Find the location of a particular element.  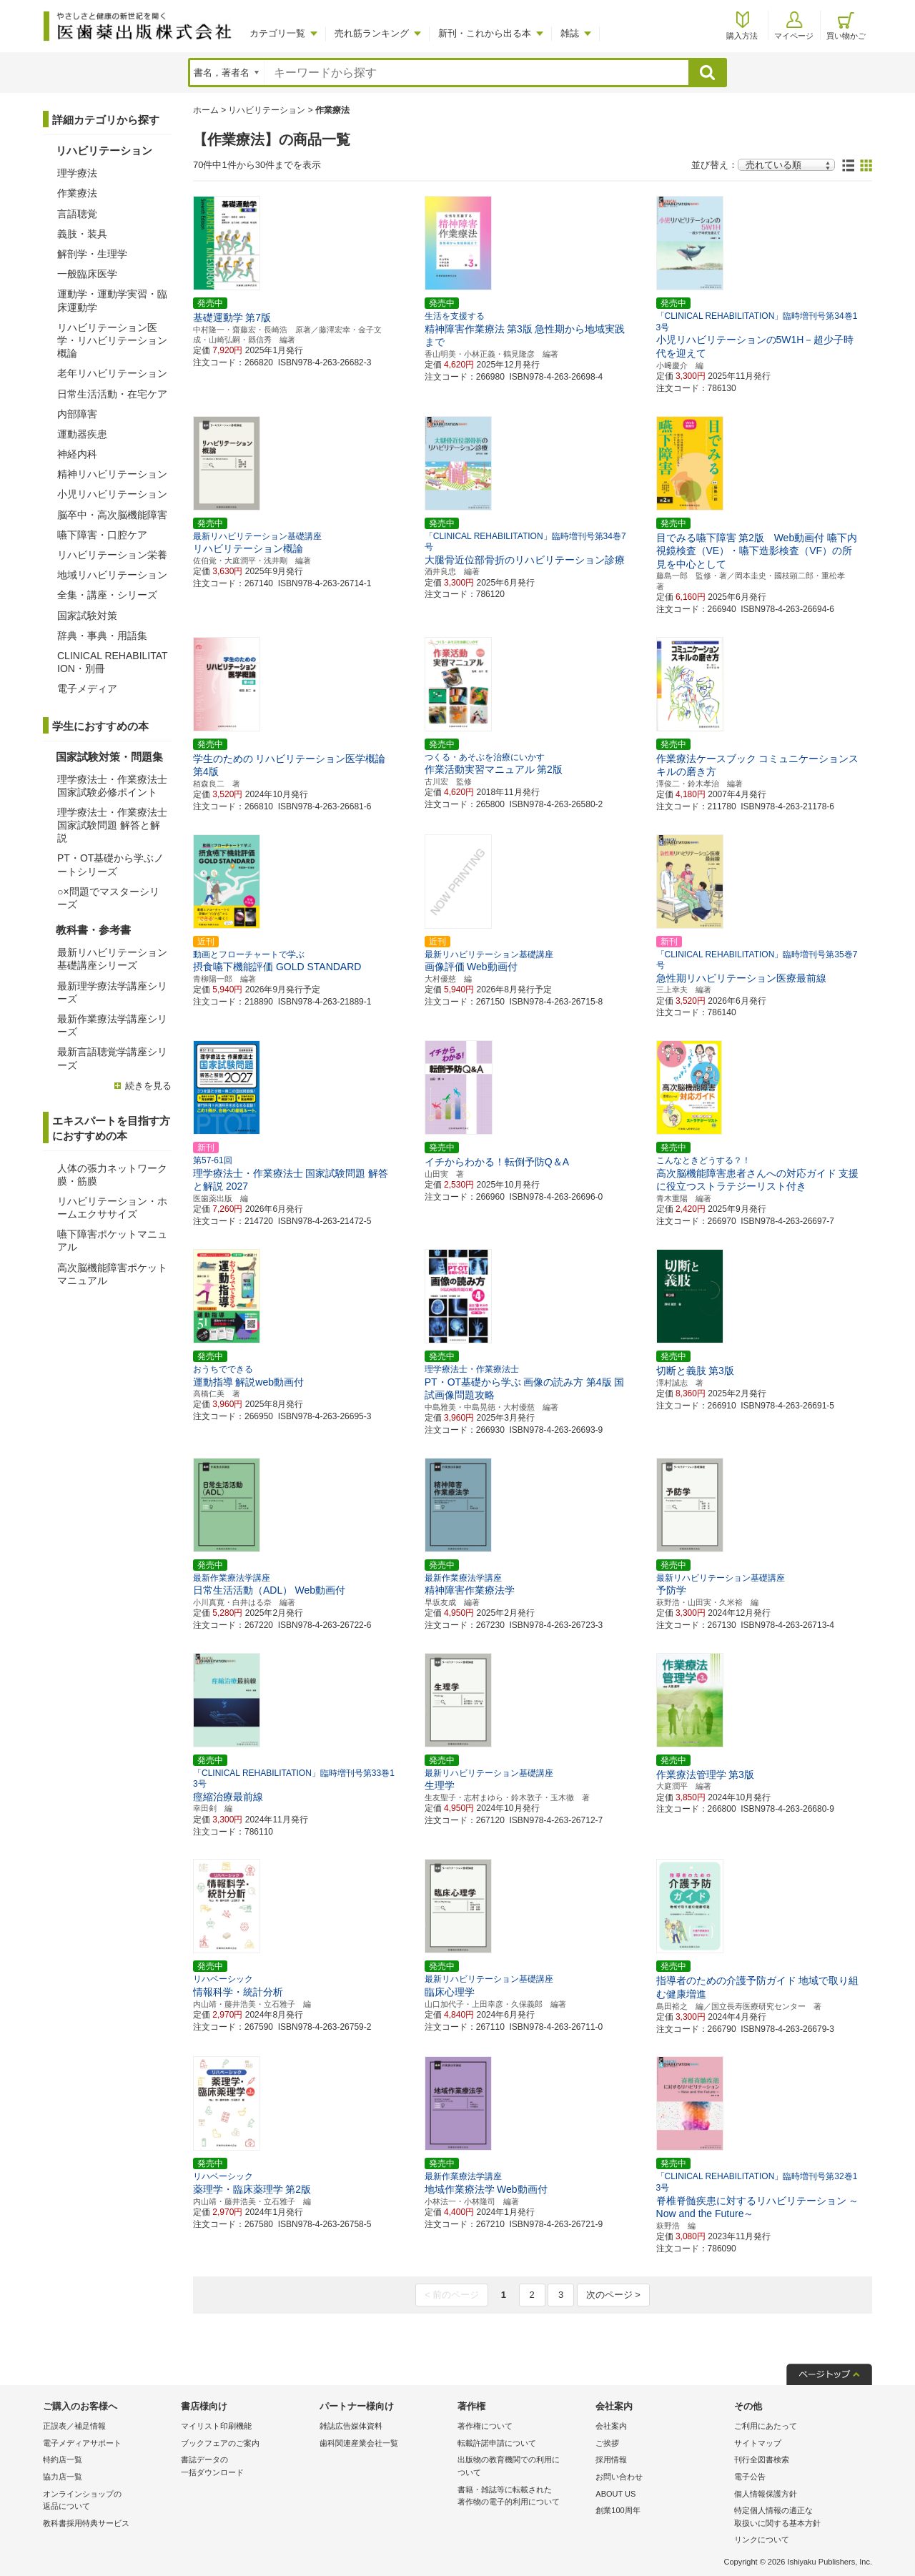

最新リハビリテーション基礎講座シリーズ is located at coordinates (112, 959).